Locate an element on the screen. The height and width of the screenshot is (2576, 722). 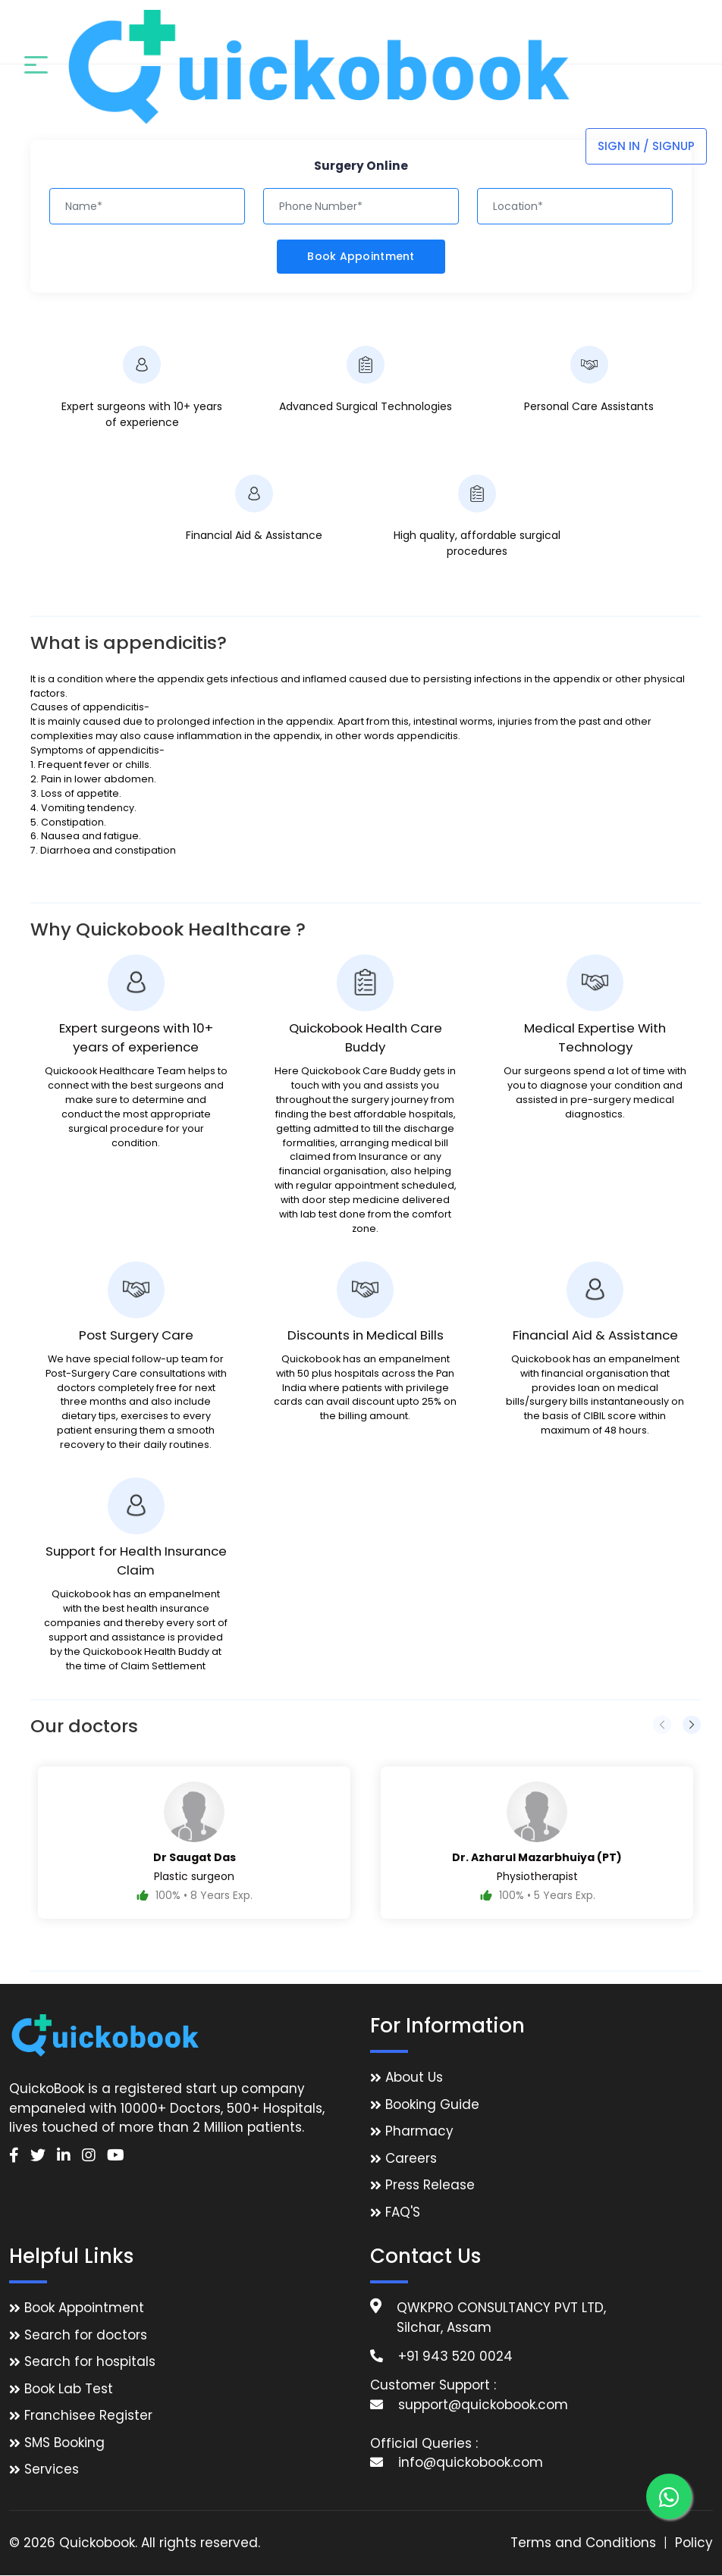
FAQ'S is located at coordinates (402, 2212).